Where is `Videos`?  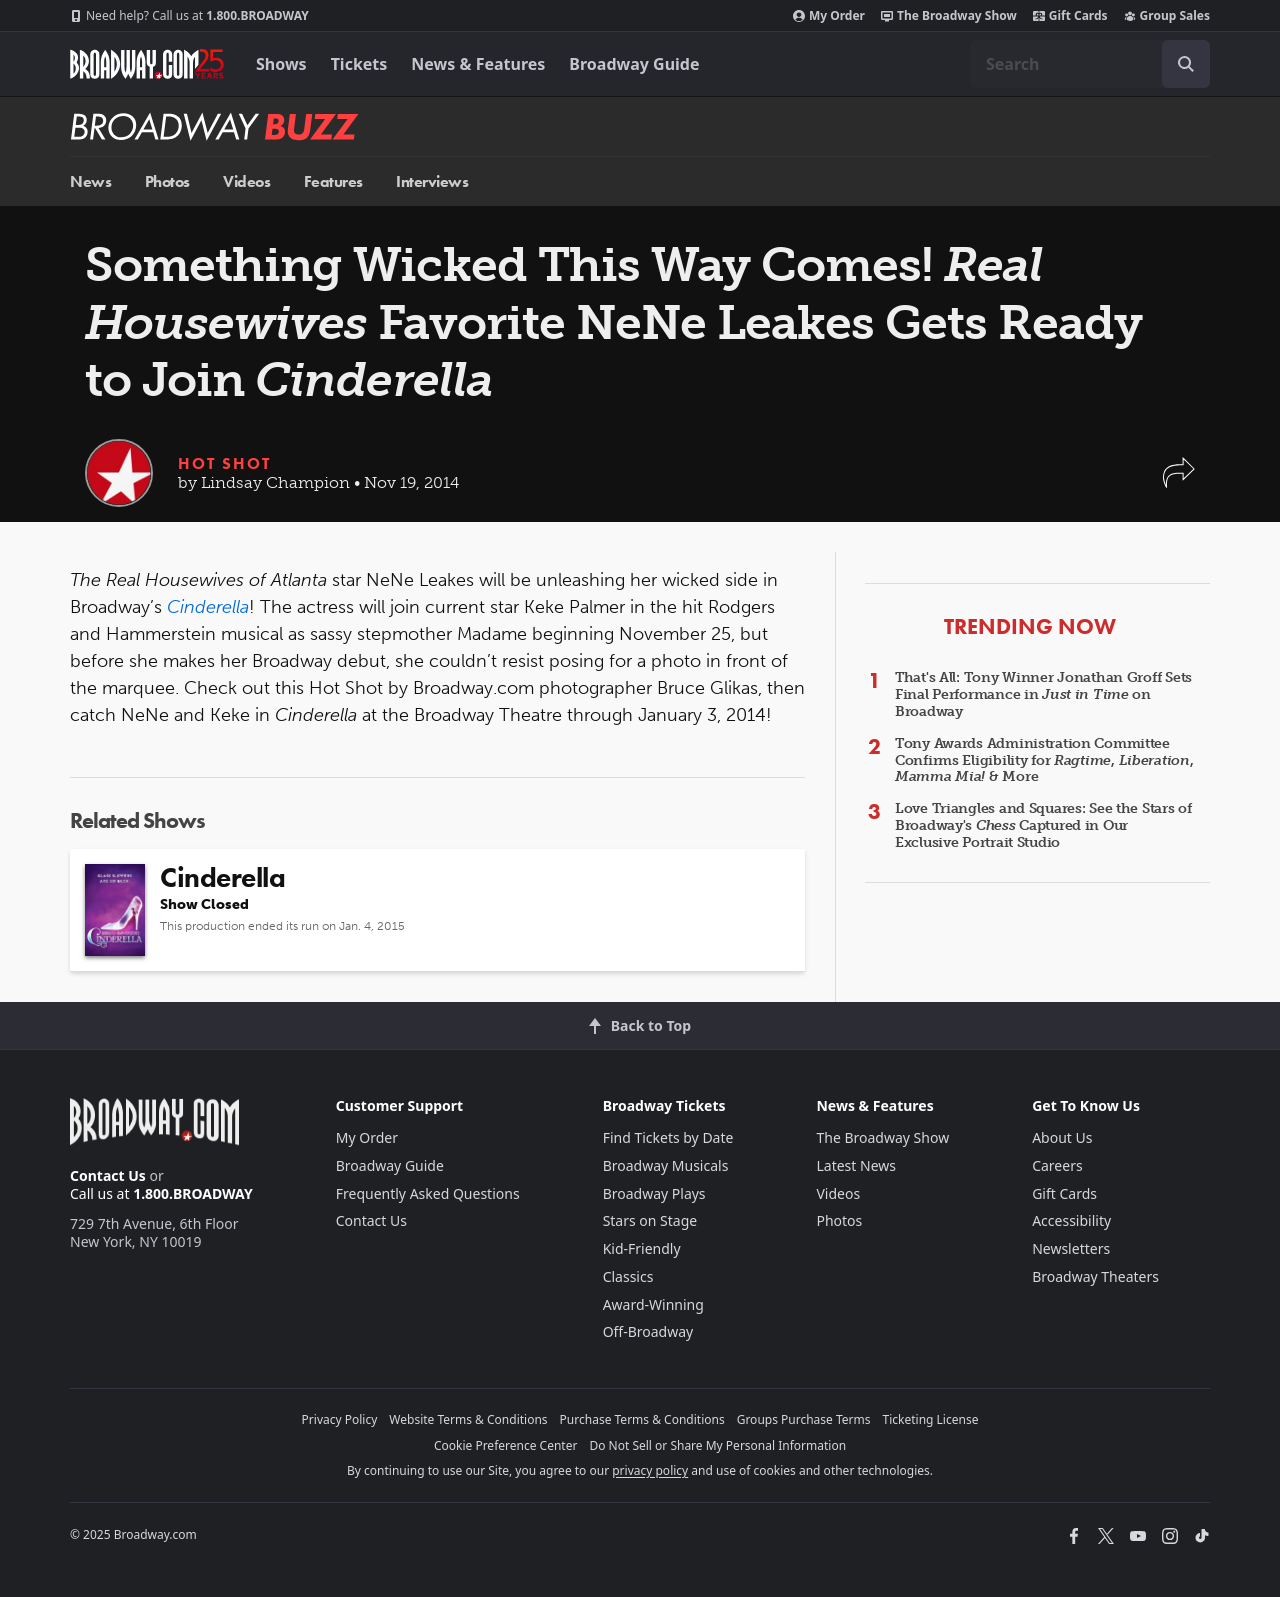 Videos is located at coordinates (246, 181).